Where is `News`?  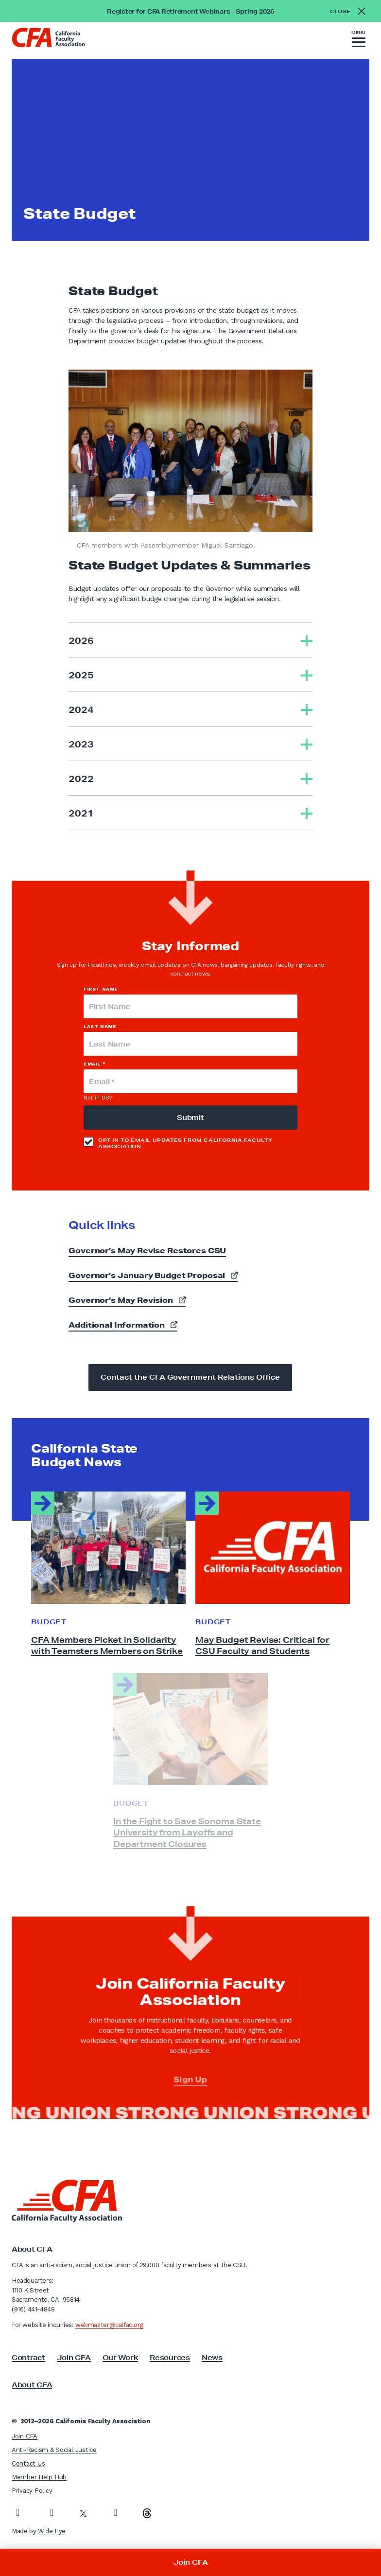 News is located at coordinates (212, 2357).